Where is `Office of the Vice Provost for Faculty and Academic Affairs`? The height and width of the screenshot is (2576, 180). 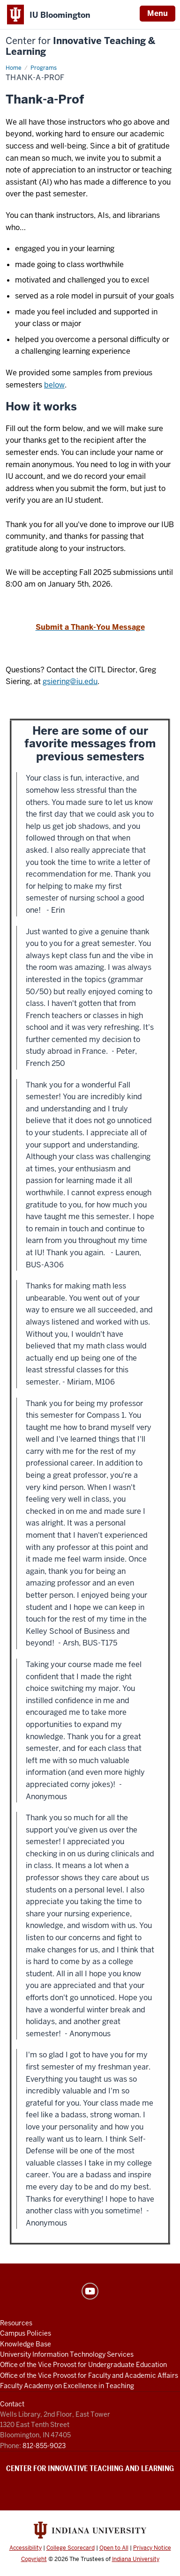 Office of the Vice Provost for Faculty and Academic Affairs is located at coordinates (89, 2375).